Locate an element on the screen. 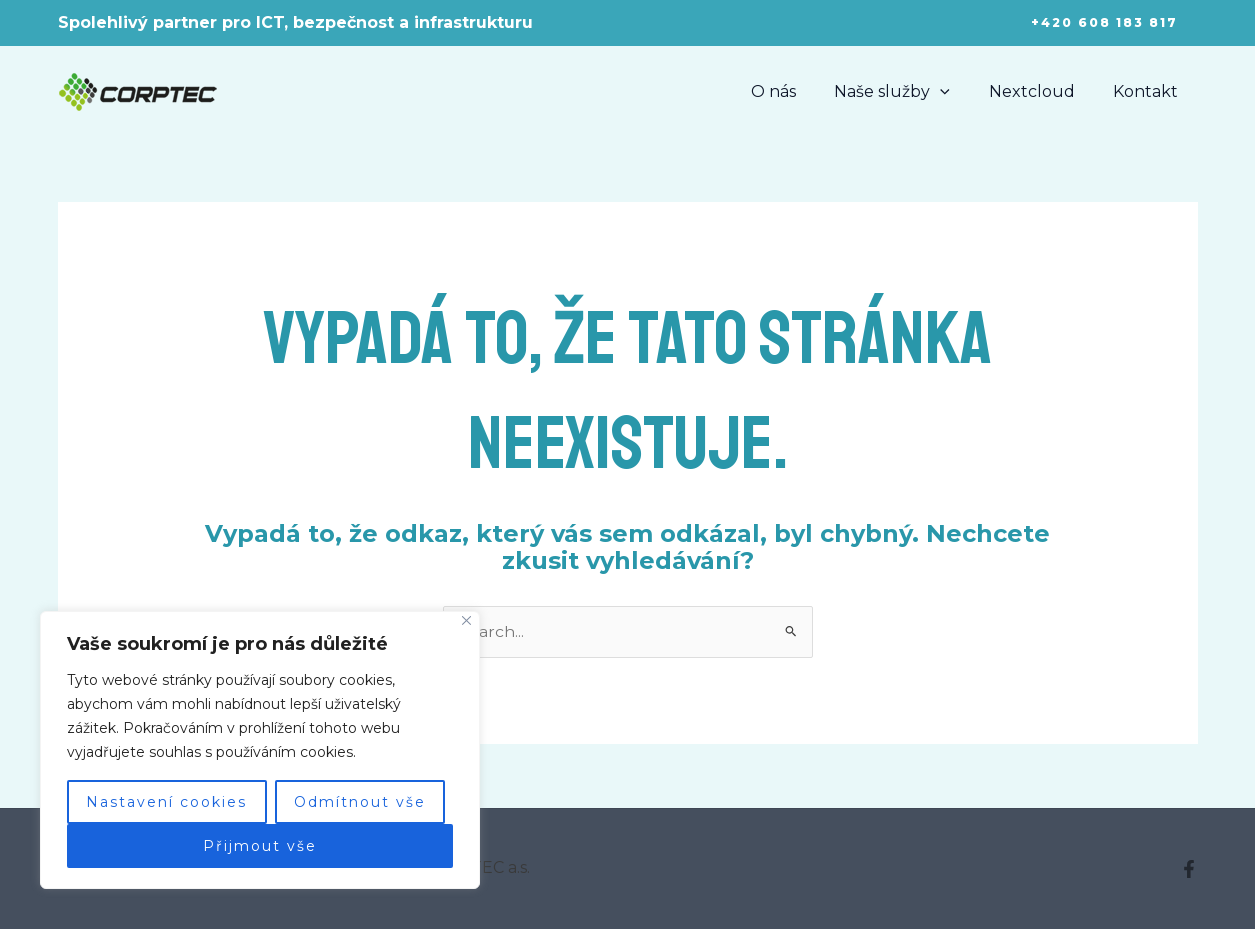 The height and width of the screenshot is (929, 1255). Odmítnout vše is located at coordinates (360, 802).